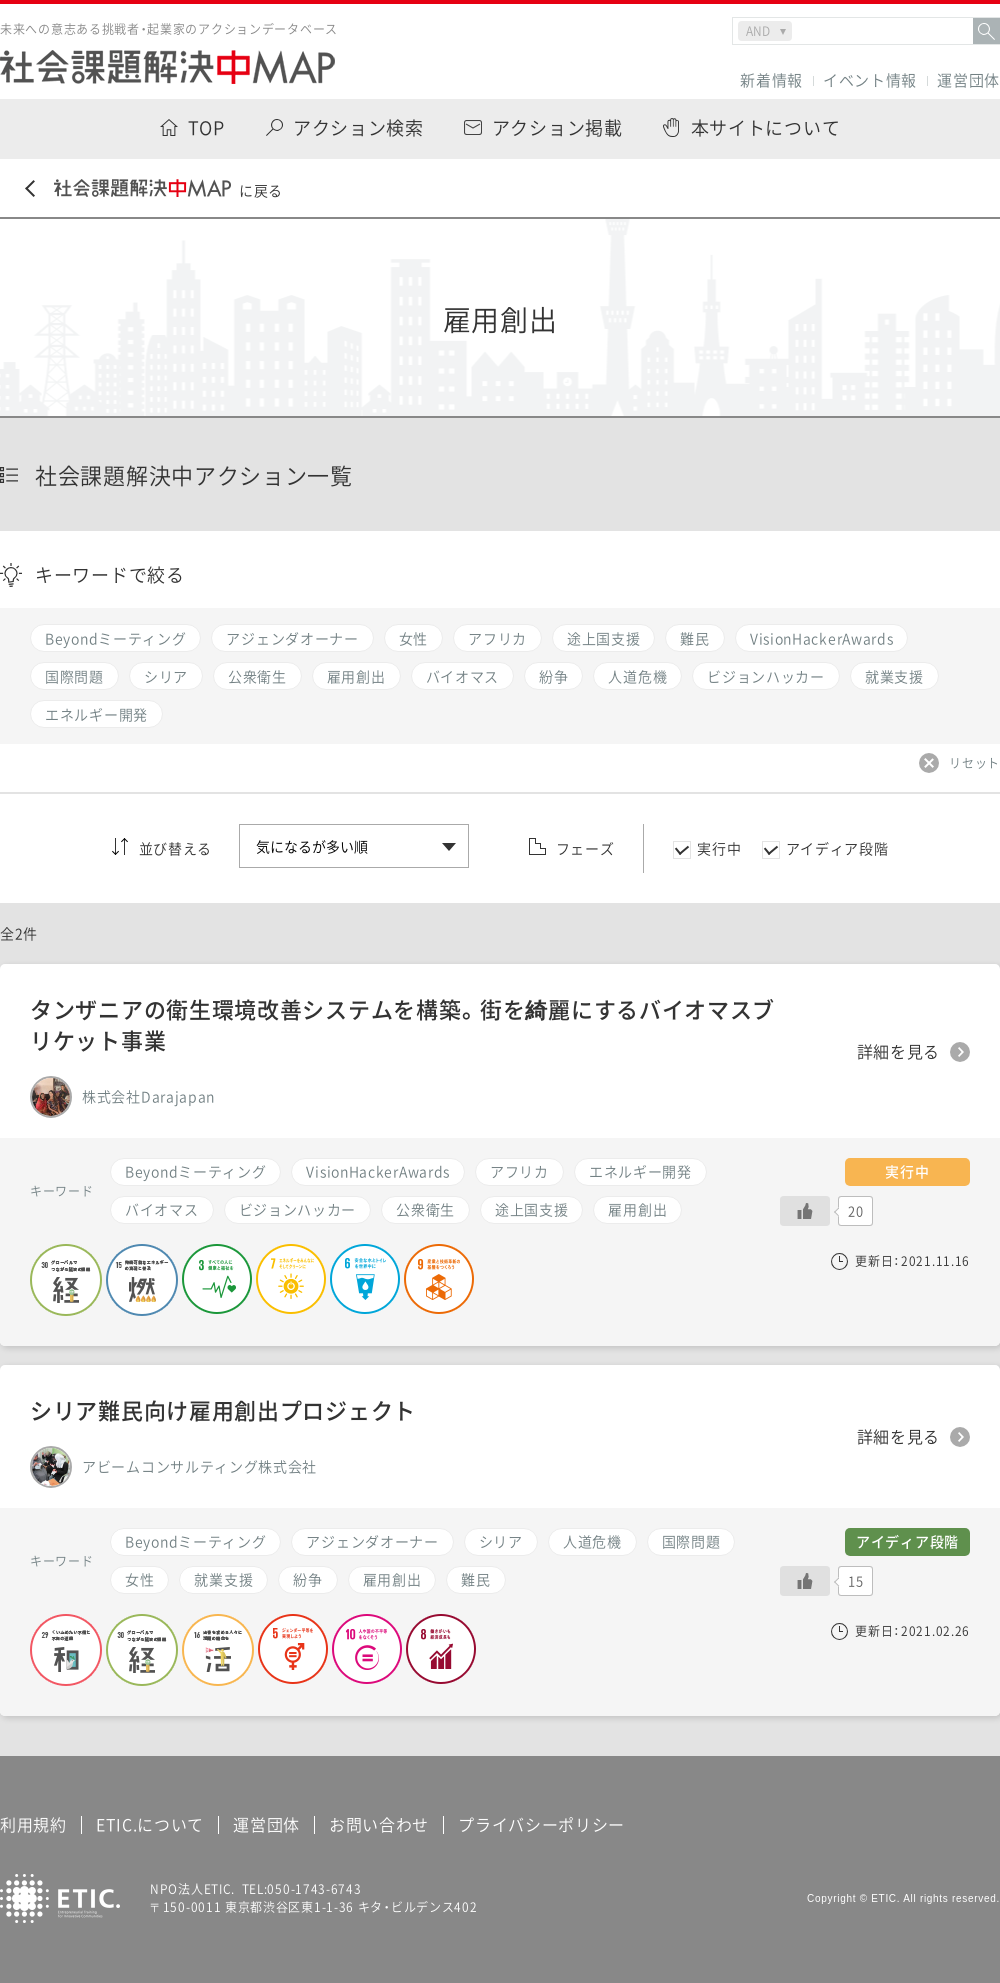 This screenshot has height=1983, width=1000. Describe the element at coordinates (501, 1541) in the screenshot. I see `シリア` at that location.